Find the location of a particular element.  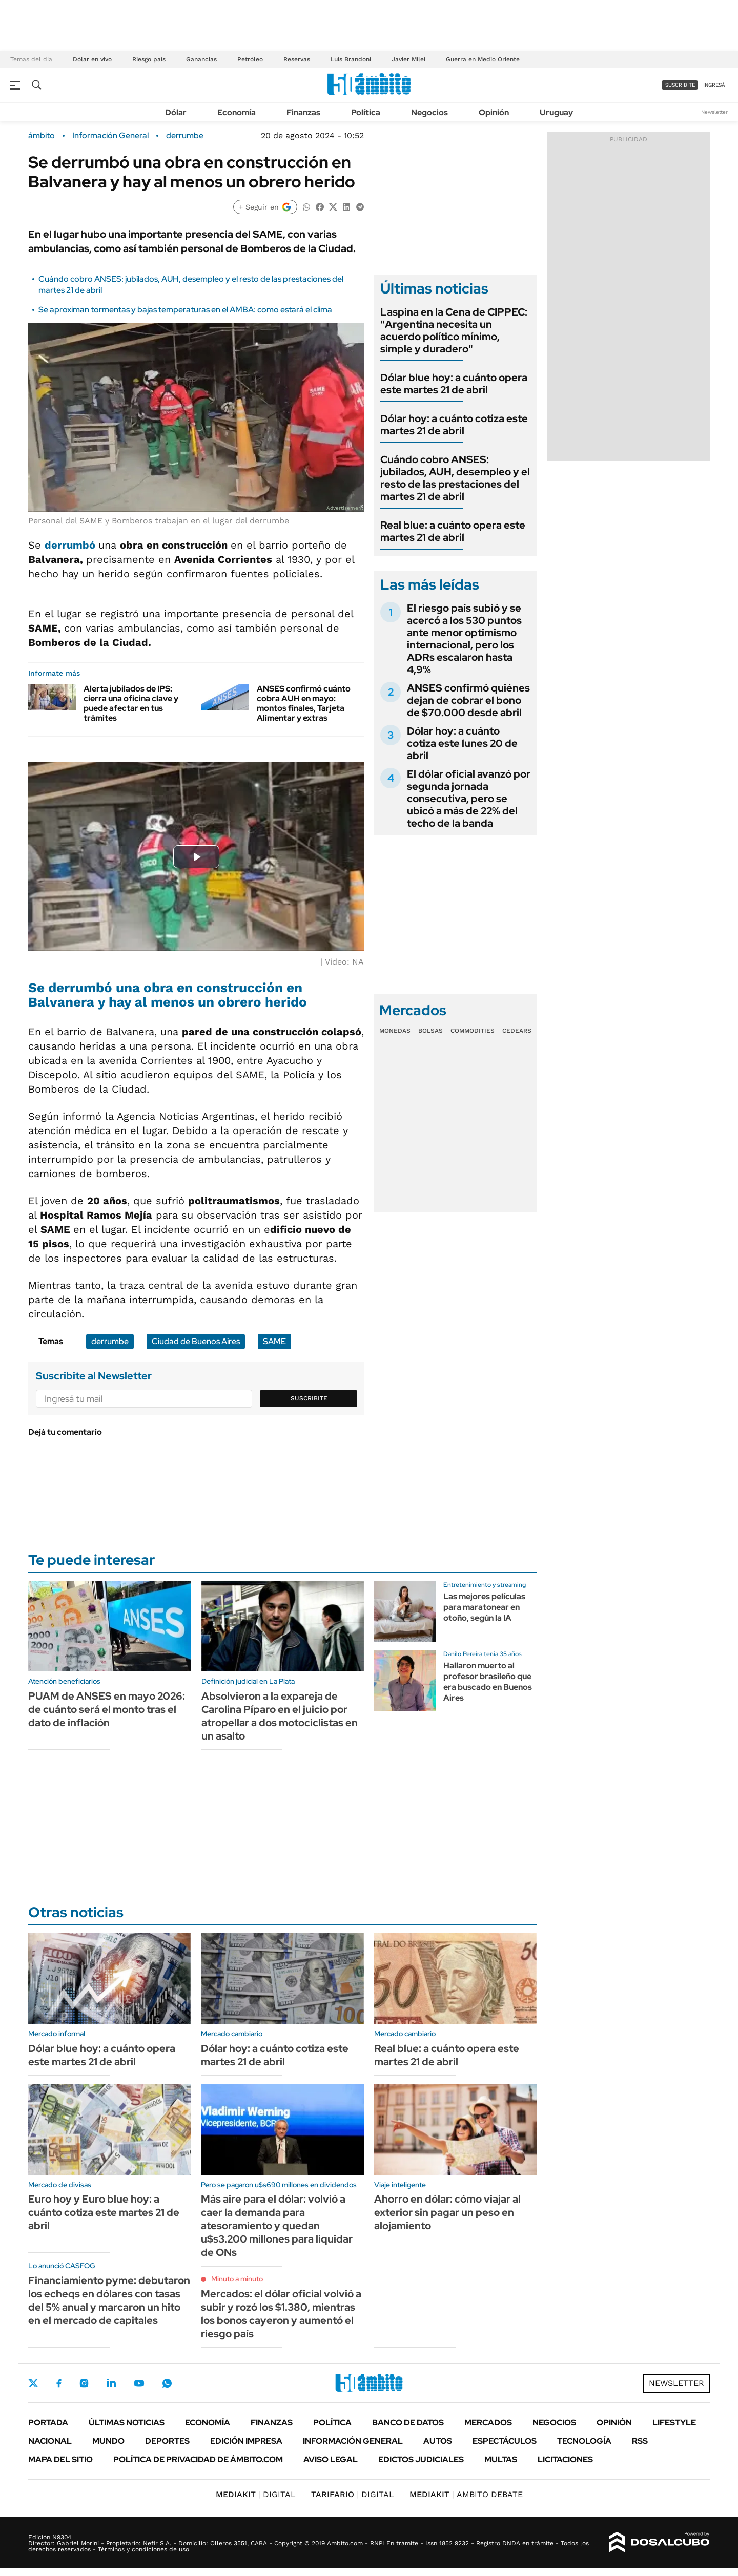

Política de Privacidad de Ámbito.com is located at coordinates (198, 2459).